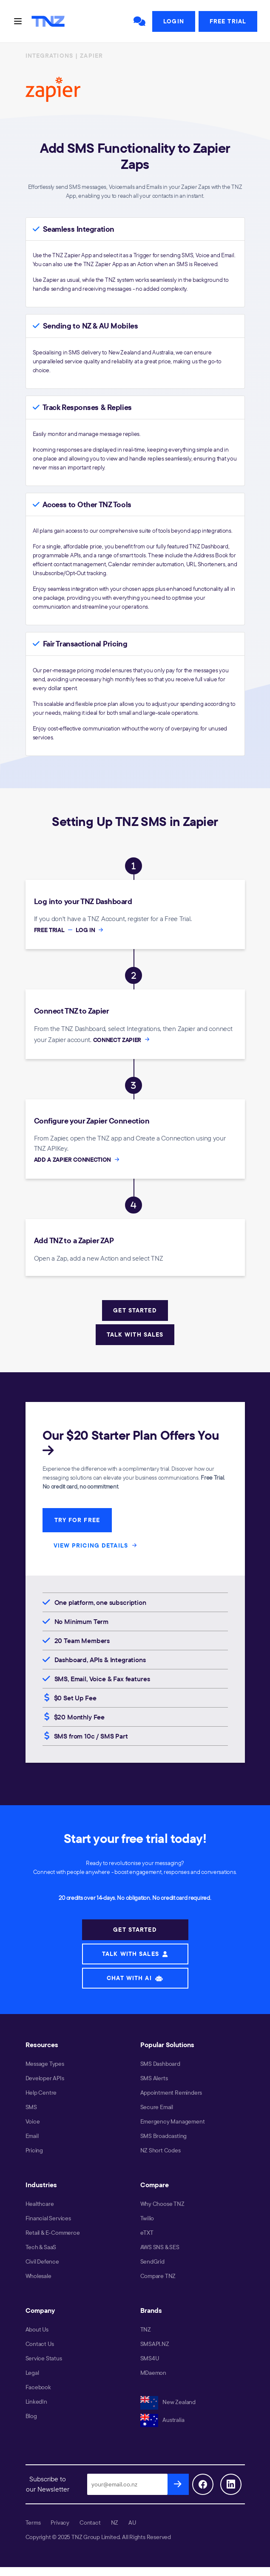 The width and height of the screenshot is (270, 2576). What do you see at coordinates (132, 2522) in the screenshot?
I see `AU` at bounding box center [132, 2522].